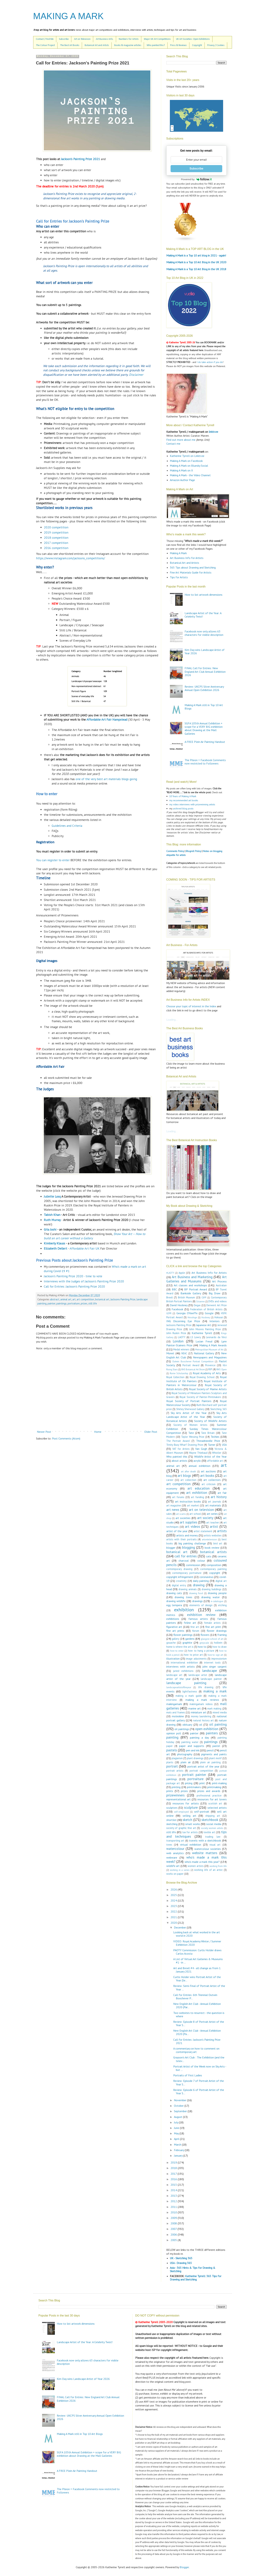 The image size is (265, 2576). What do you see at coordinates (190, 1638) in the screenshot?
I see `gardens` at bounding box center [190, 1638].